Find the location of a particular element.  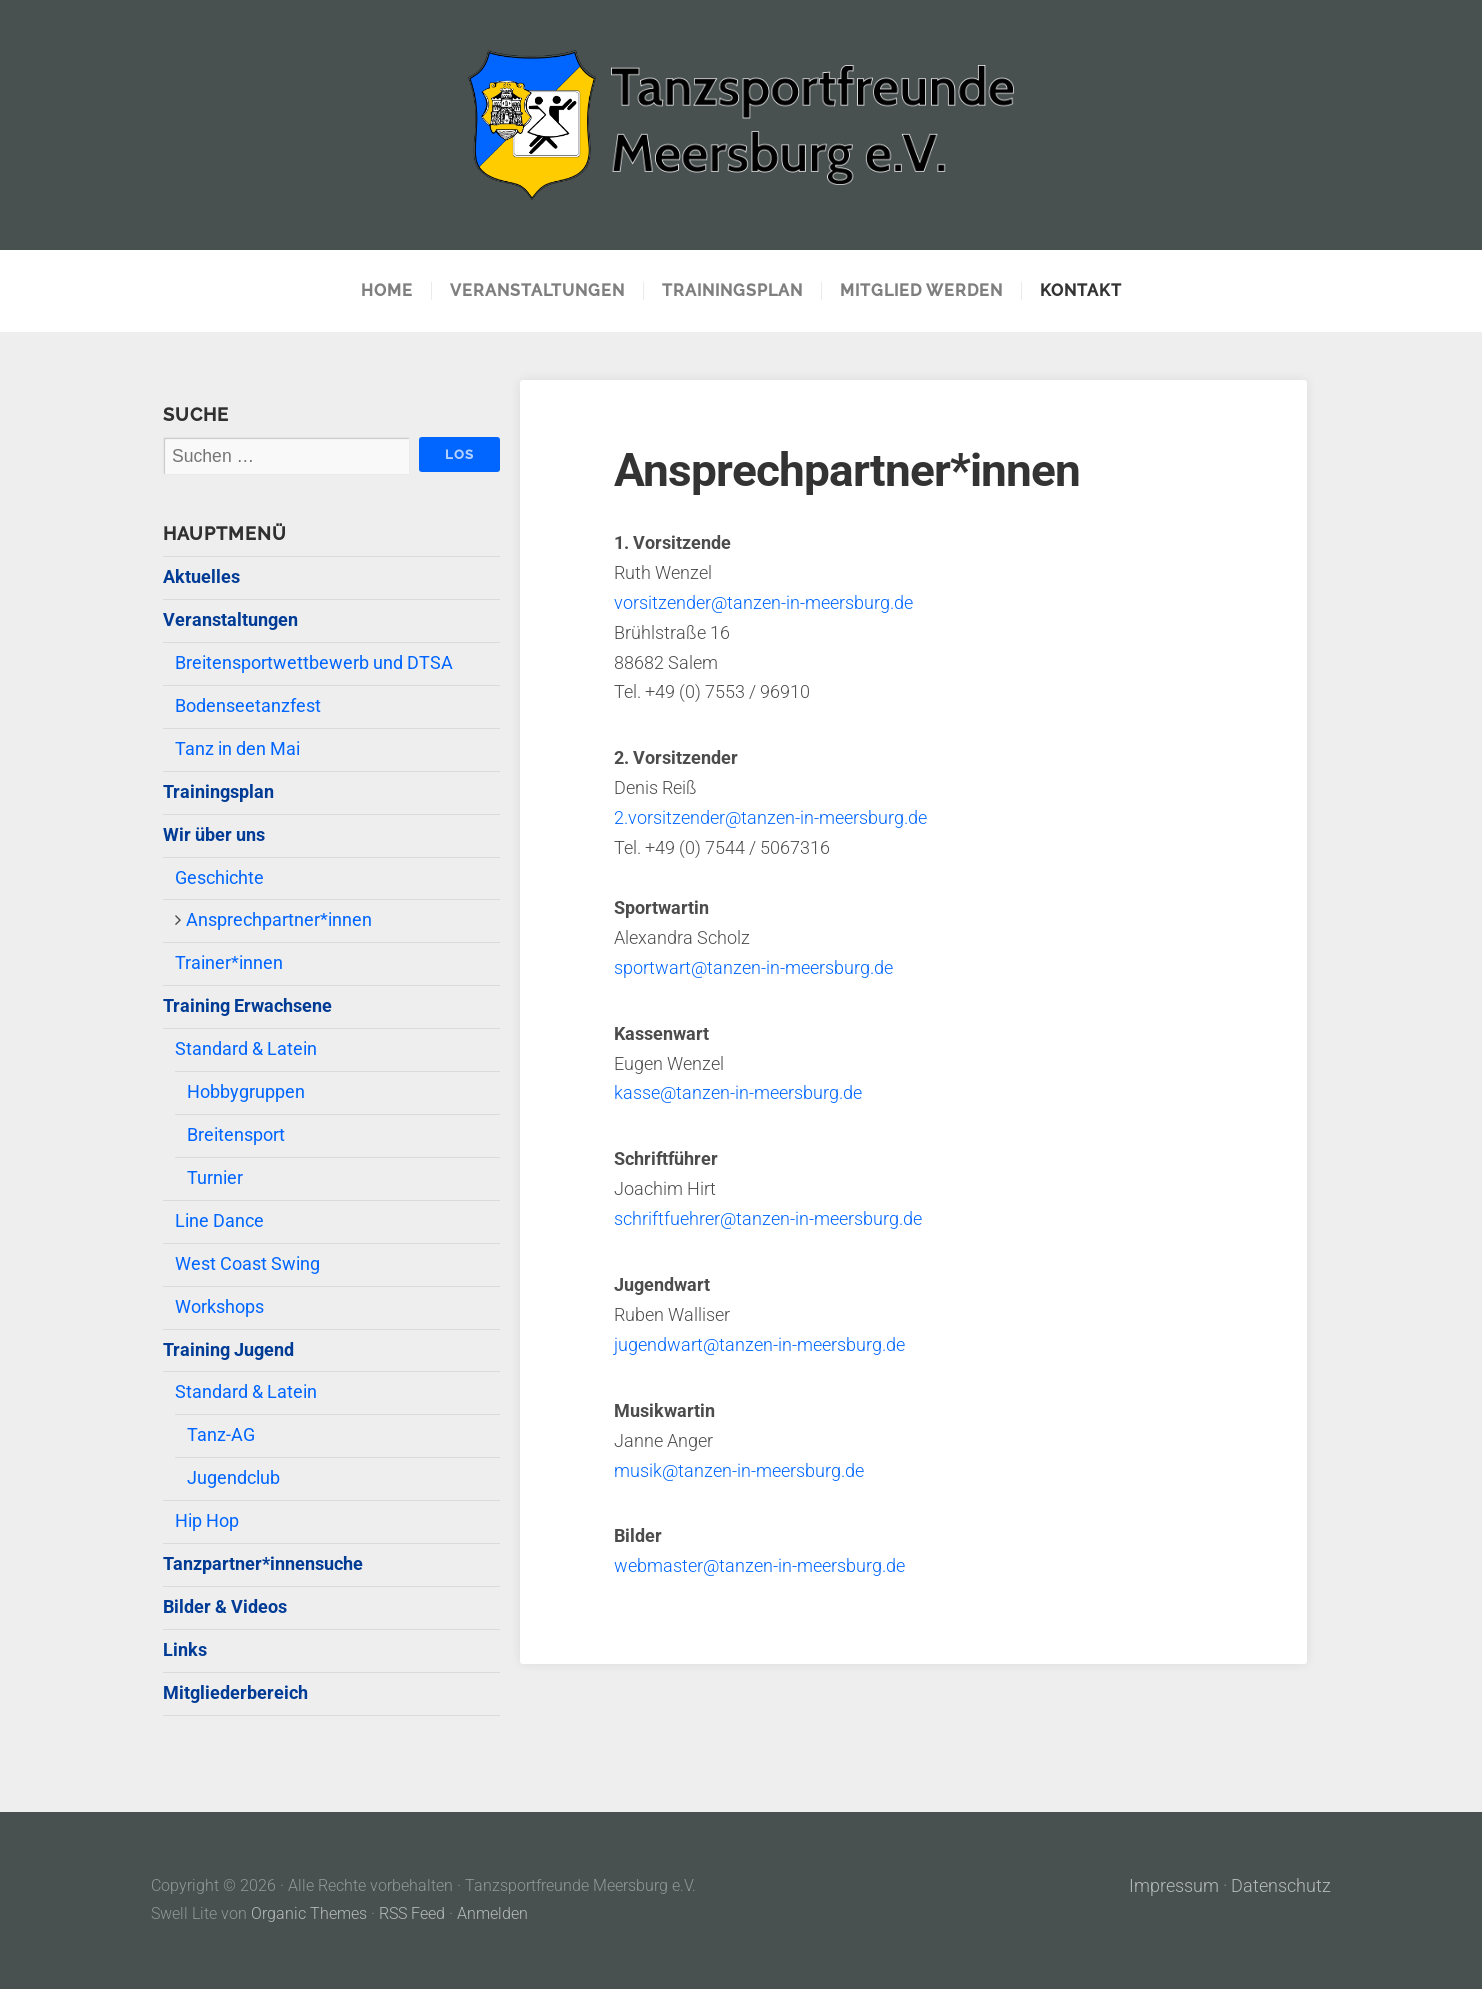

Datenschutz is located at coordinates (1281, 1886).